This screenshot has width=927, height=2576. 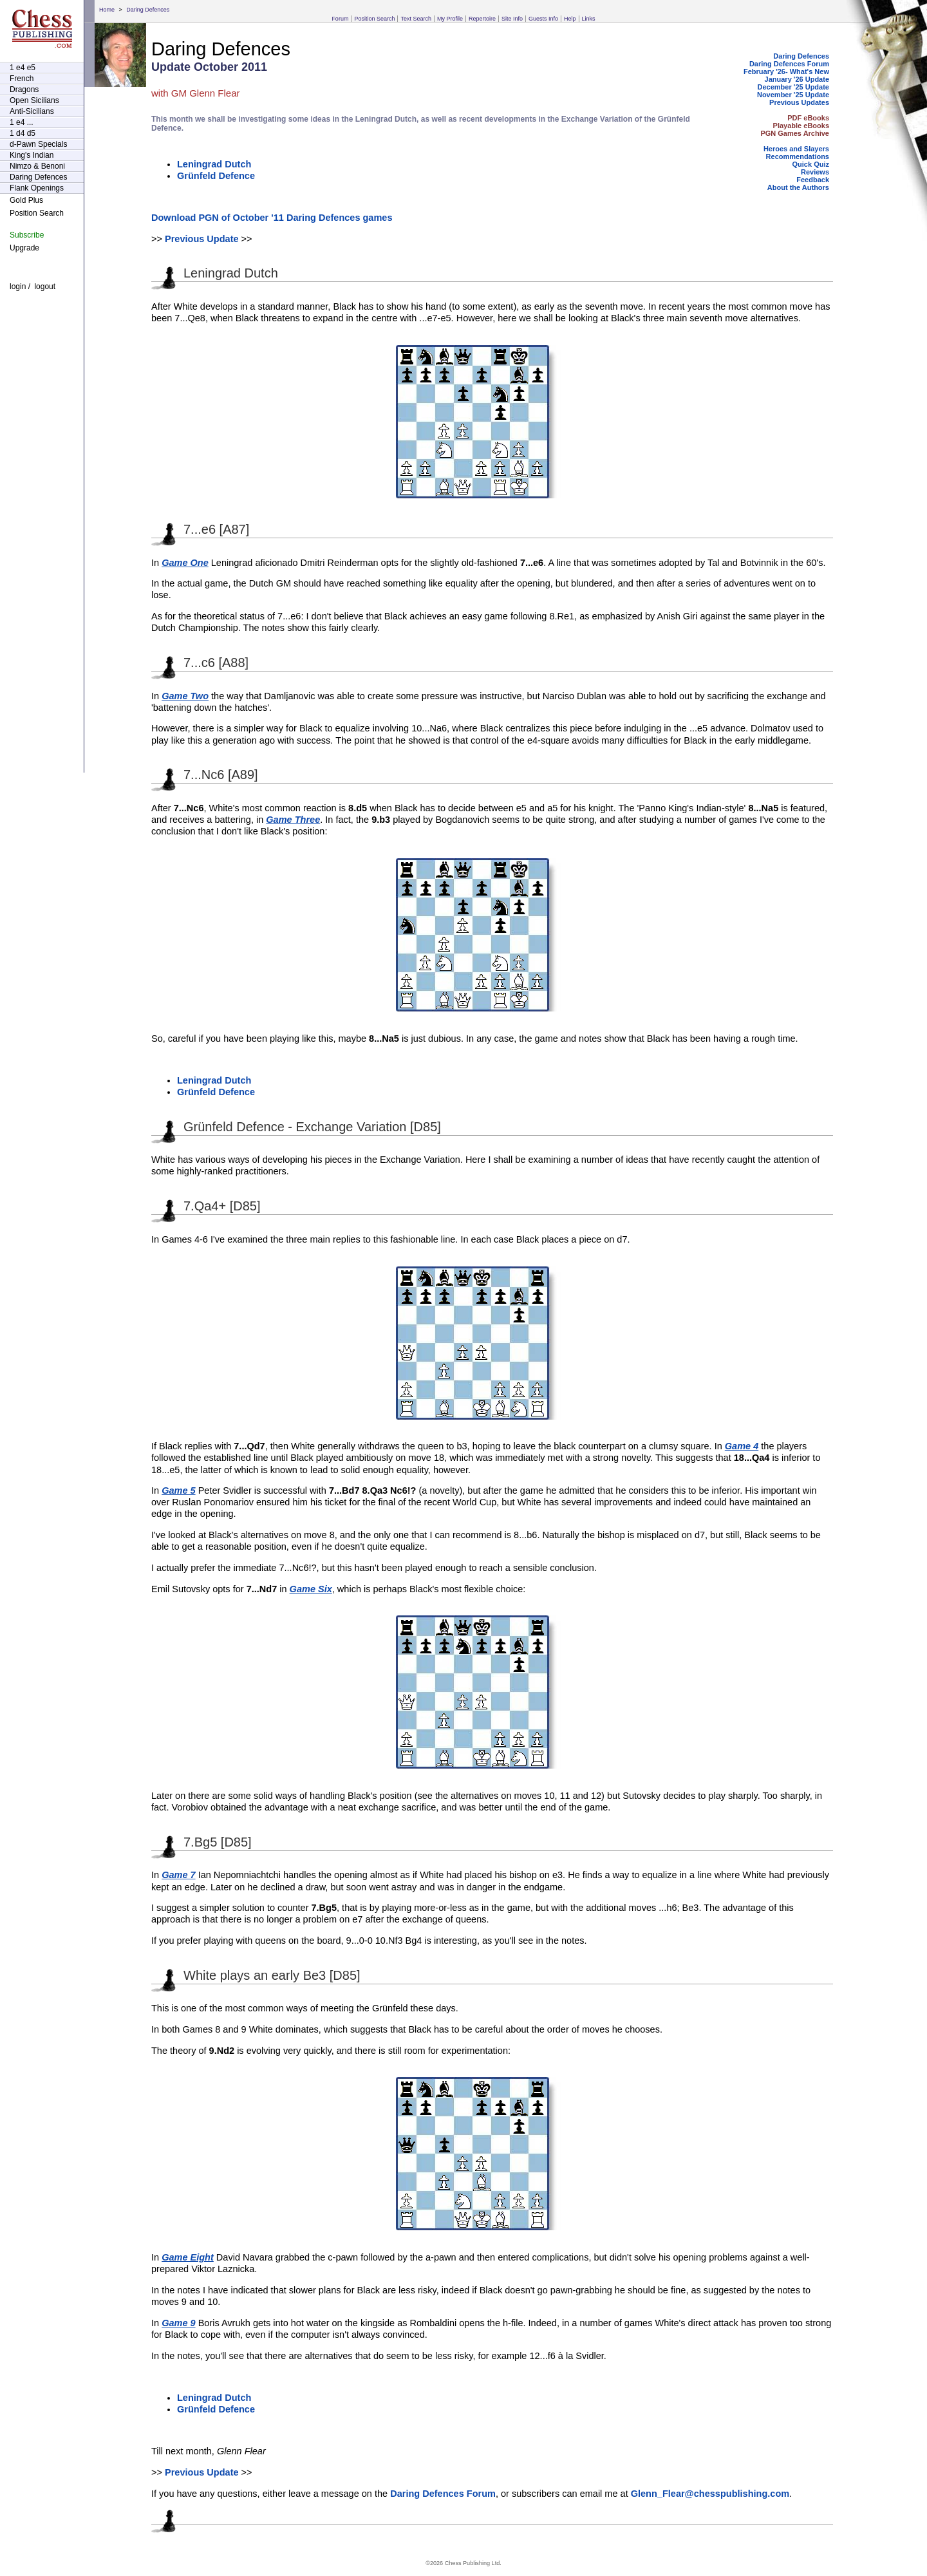 What do you see at coordinates (482, 18) in the screenshot?
I see `Repertoire` at bounding box center [482, 18].